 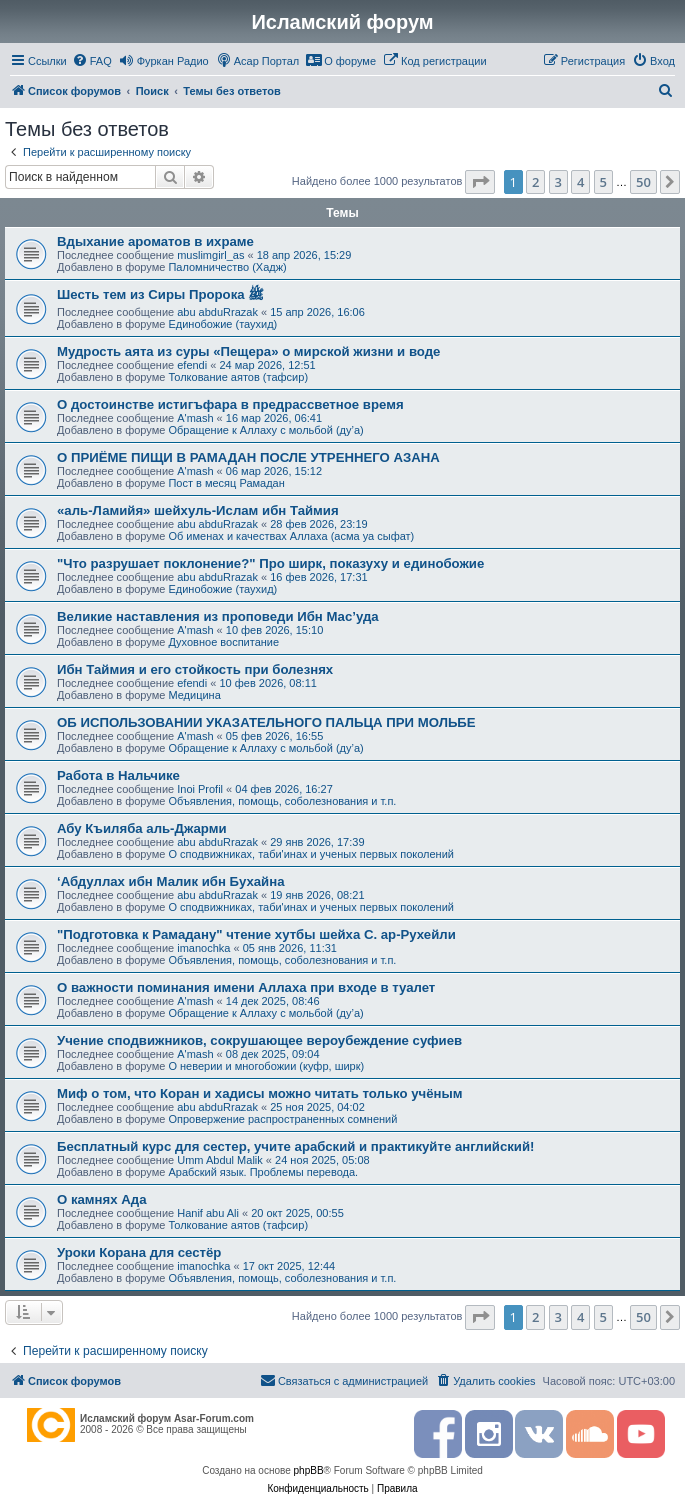 I want to click on abu abduRrazak, so click(x=217, y=312).